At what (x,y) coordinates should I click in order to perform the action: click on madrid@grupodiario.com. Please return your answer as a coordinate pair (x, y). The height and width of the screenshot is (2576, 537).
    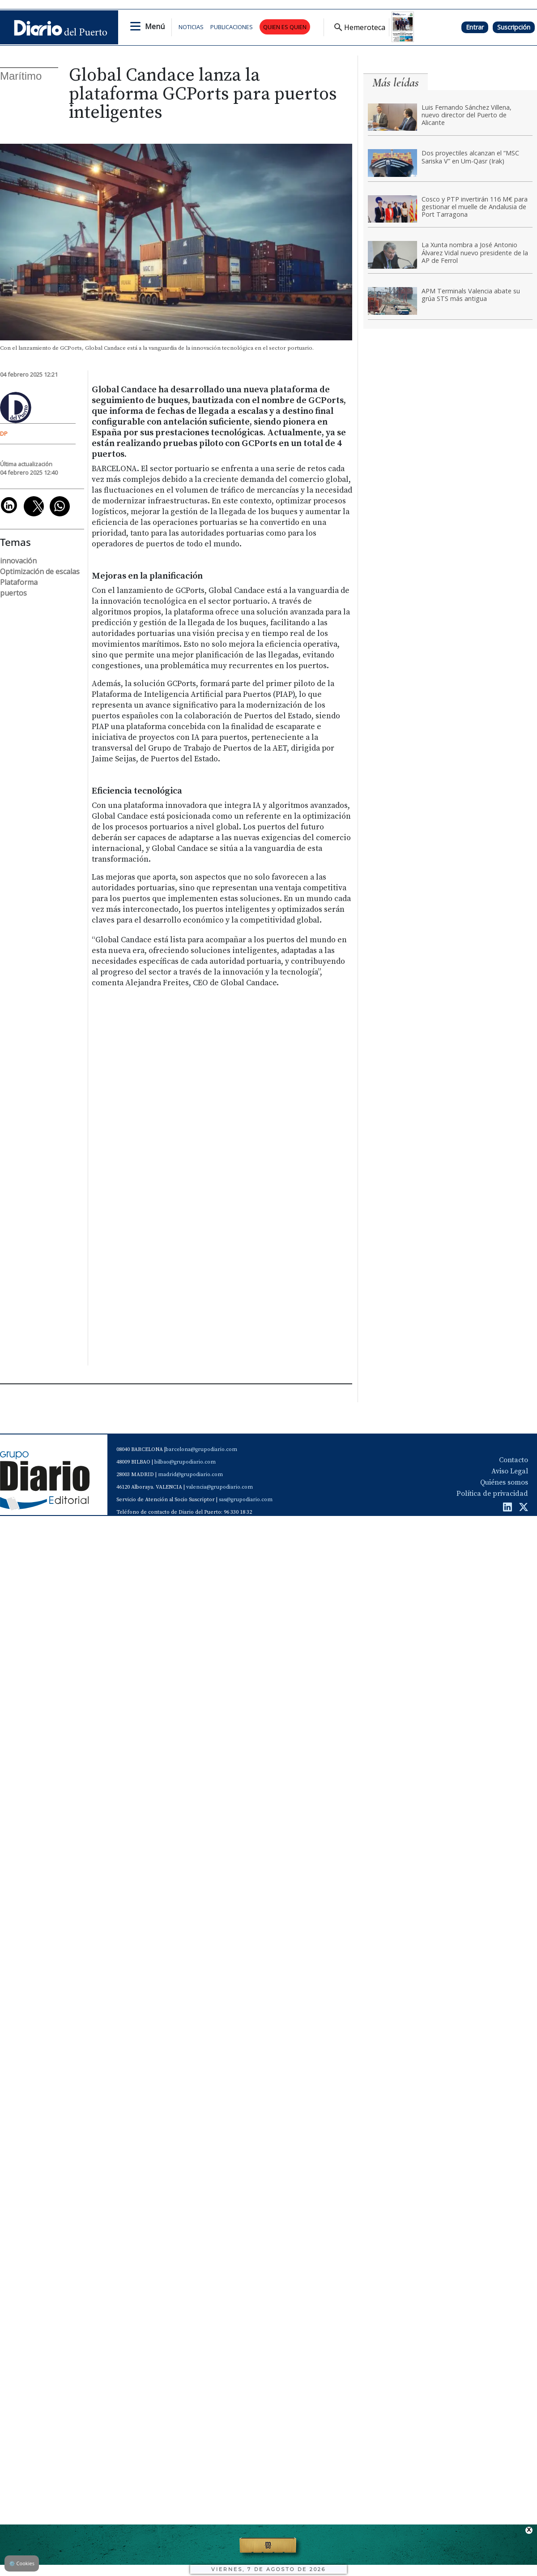
    Looking at the image, I should click on (190, 1474).